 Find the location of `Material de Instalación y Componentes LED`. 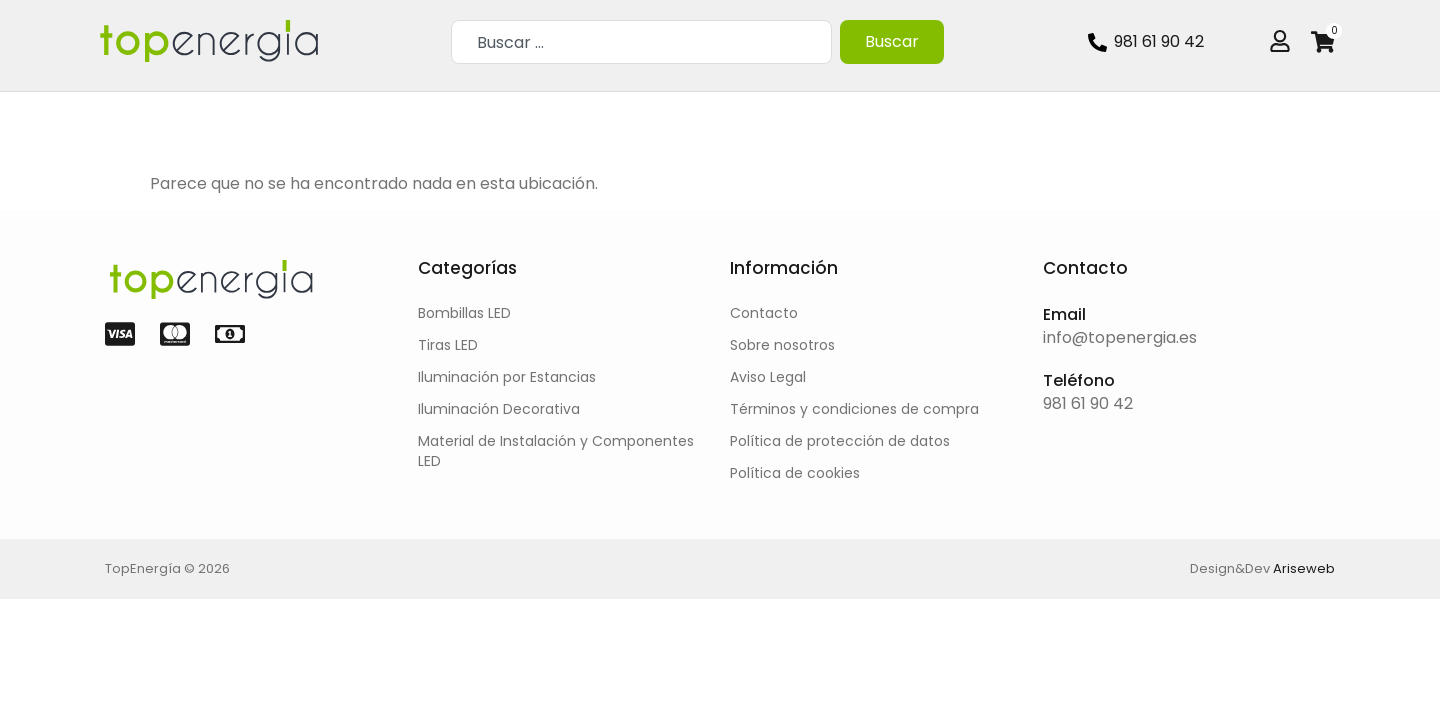

Material de Instalación y Componentes LED is located at coordinates (556, 451).